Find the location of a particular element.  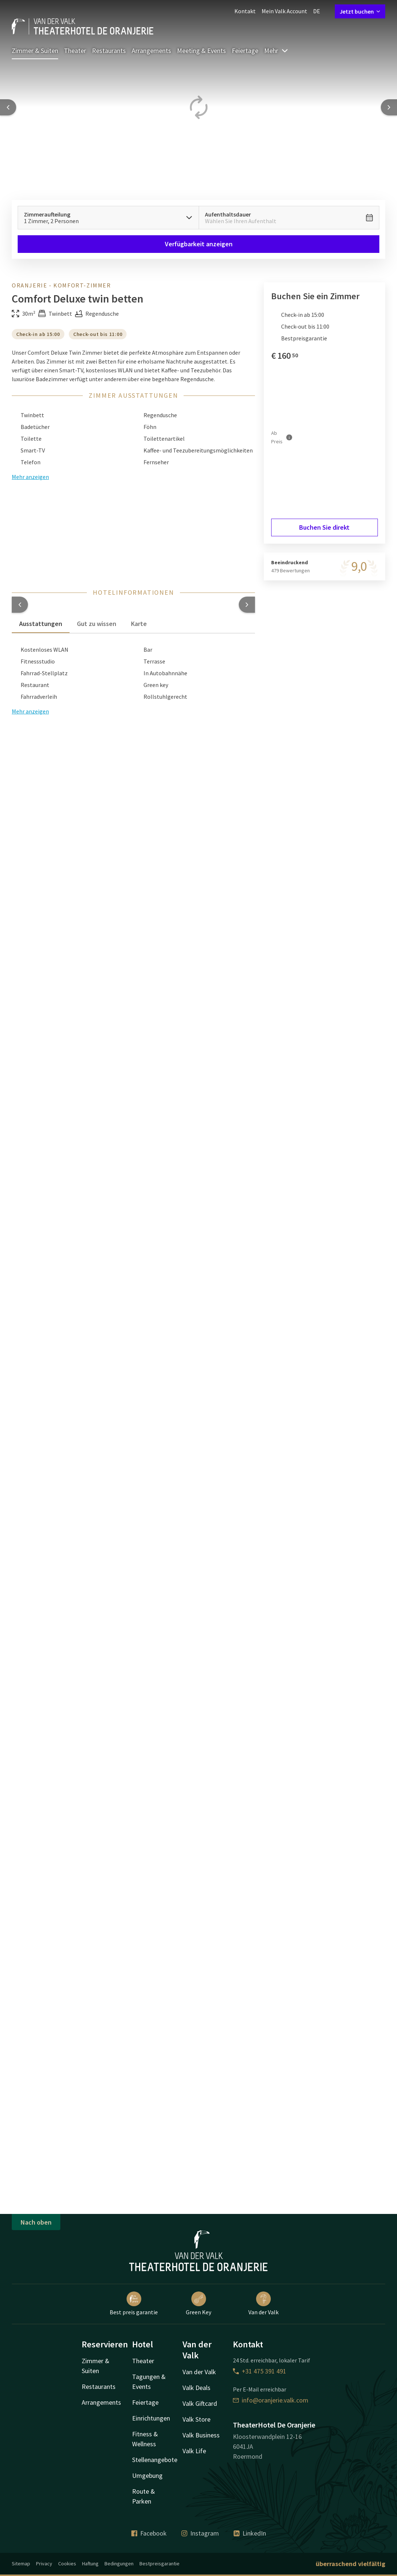

Instagram is located at coordinates (200, 2533).